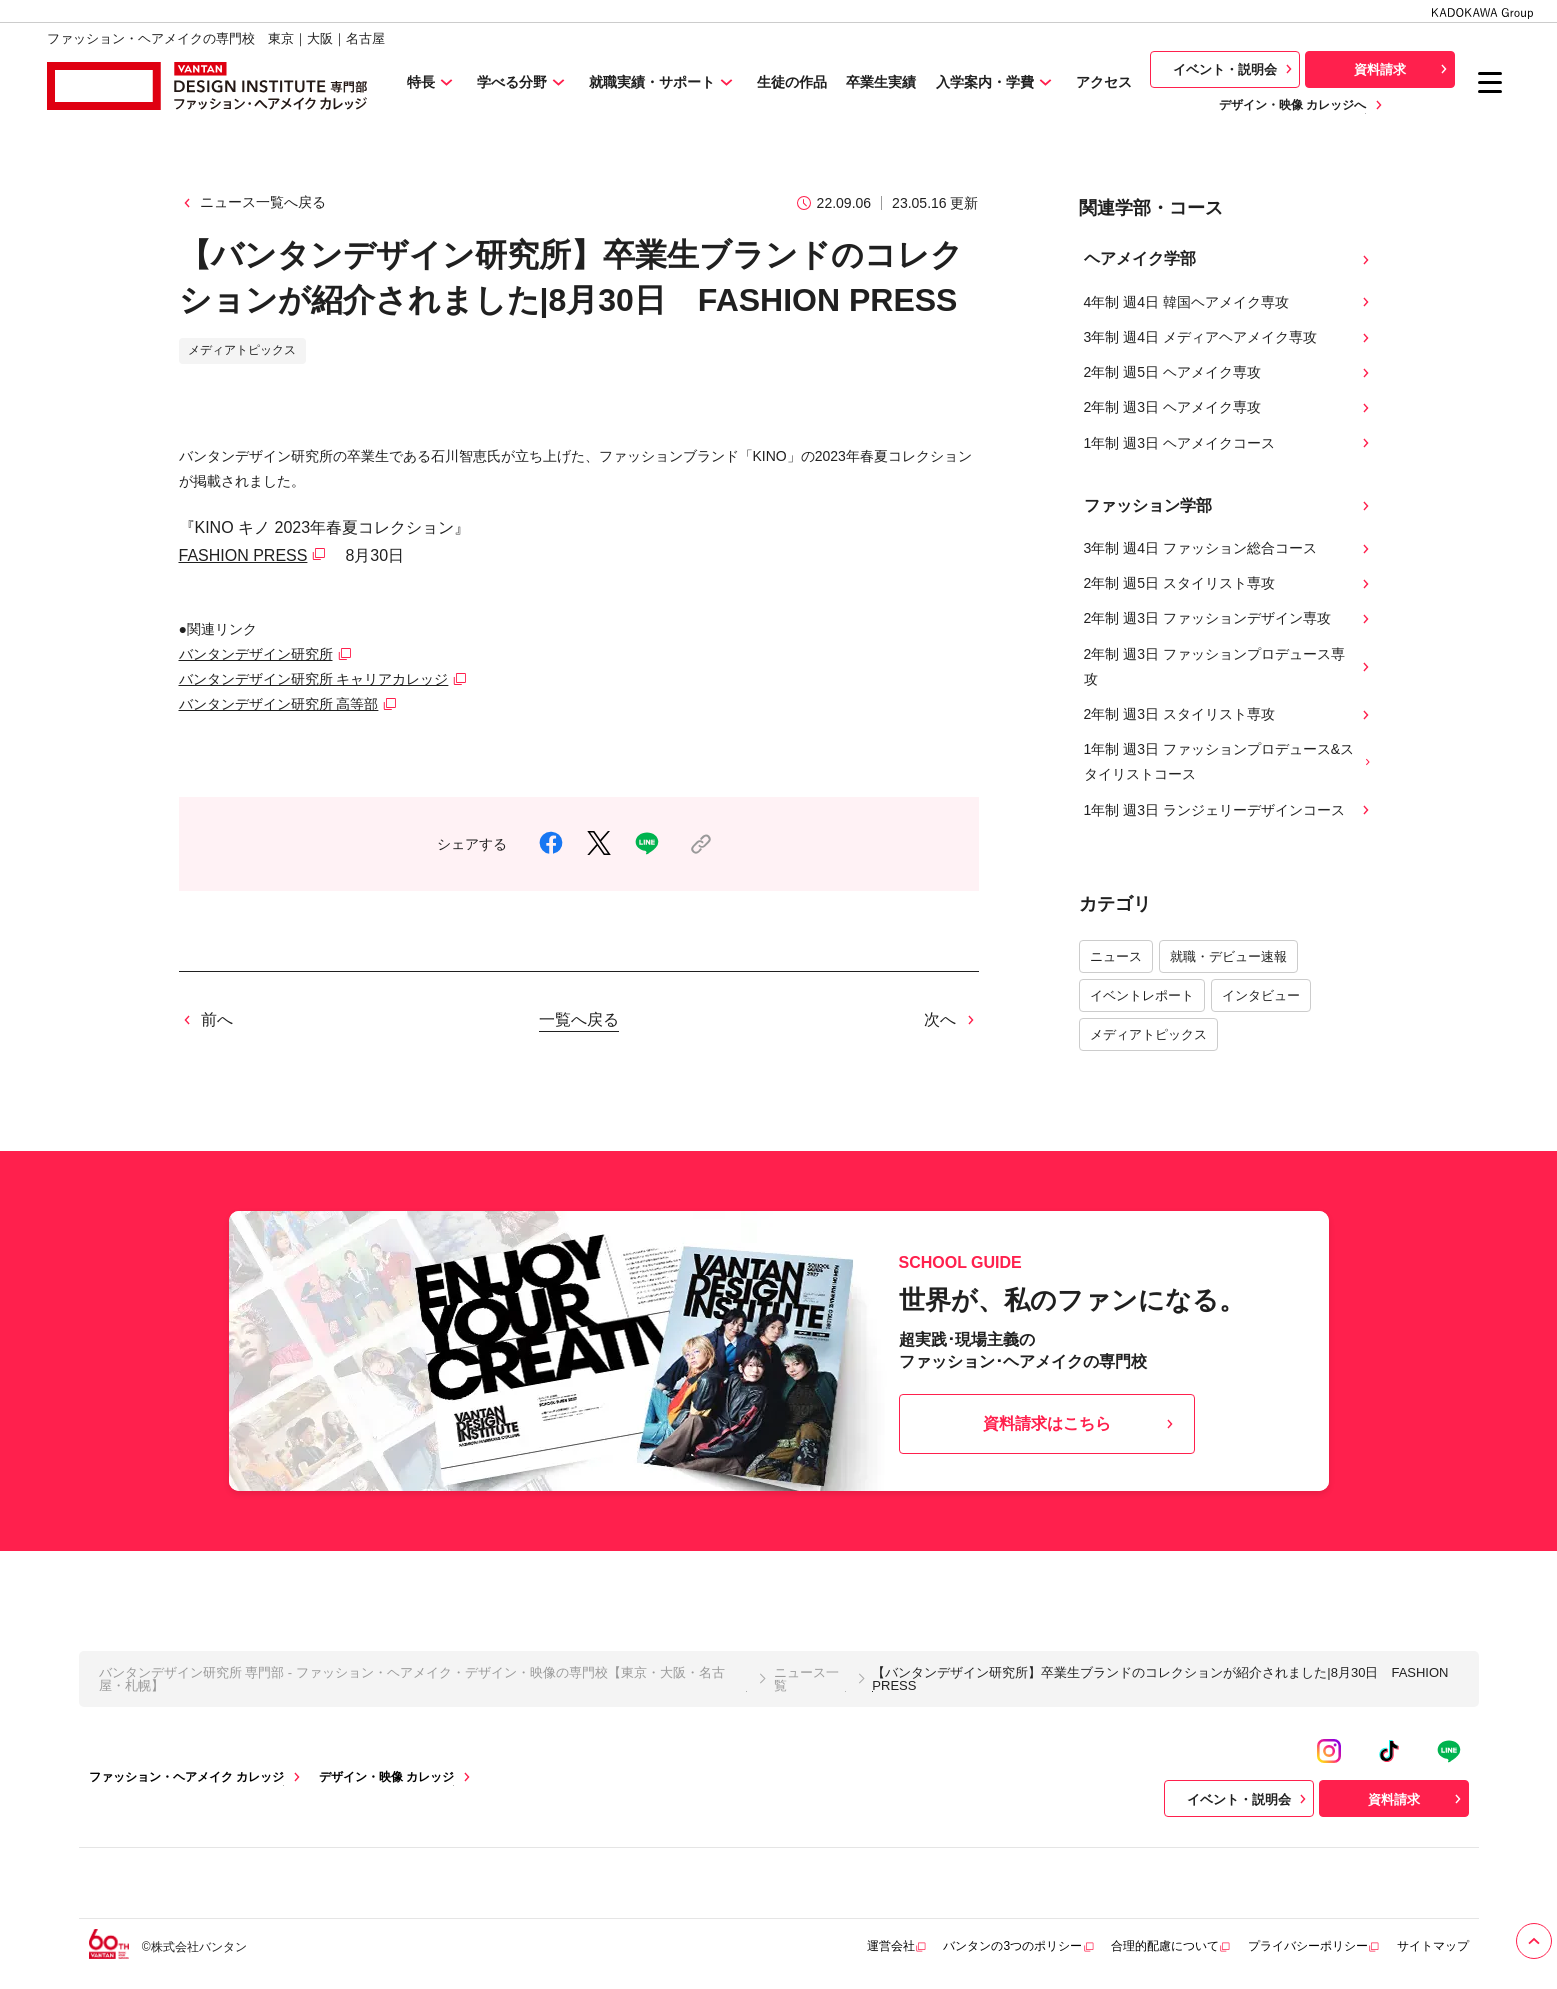  What do you see at coordinates (1229, 548) in the screenshot?
I see `3年制 週4日 ファッション総合コース` at bounding box center [1229, 548].